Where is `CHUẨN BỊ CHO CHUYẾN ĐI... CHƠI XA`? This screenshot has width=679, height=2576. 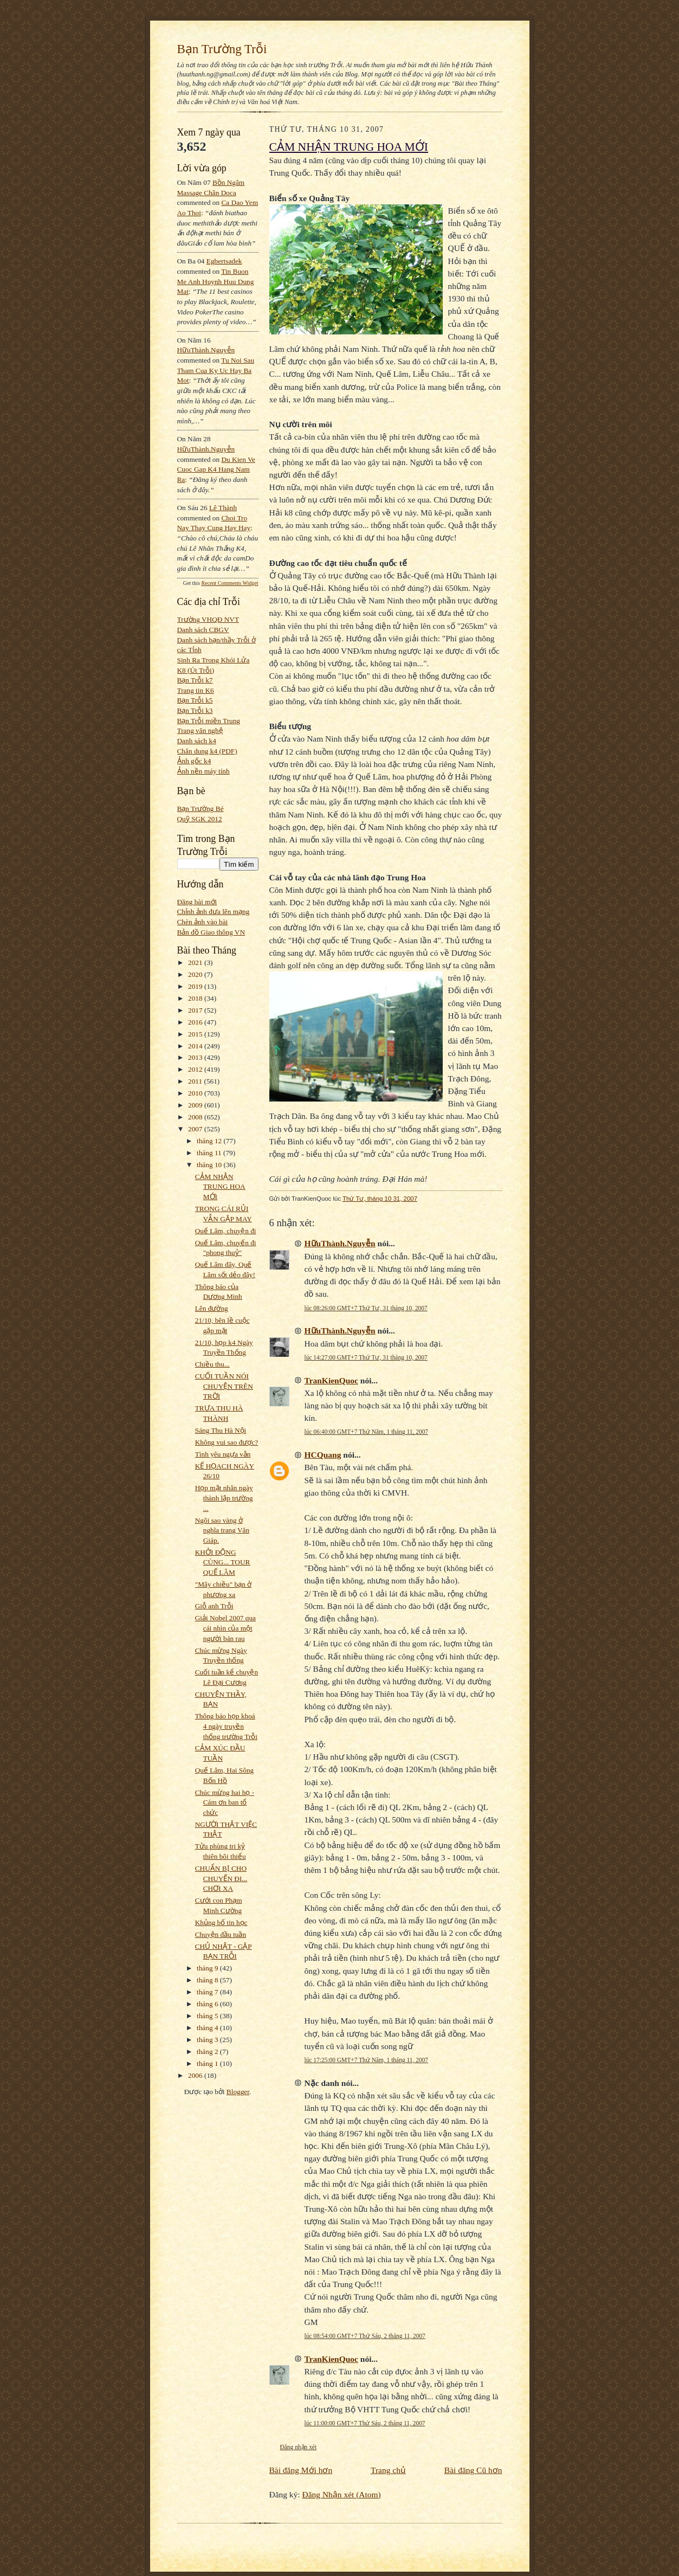
CHUẨN BỊ CHO CHUYẾN ĐI... CHƠI XA is located at coordinates (221, 1878).